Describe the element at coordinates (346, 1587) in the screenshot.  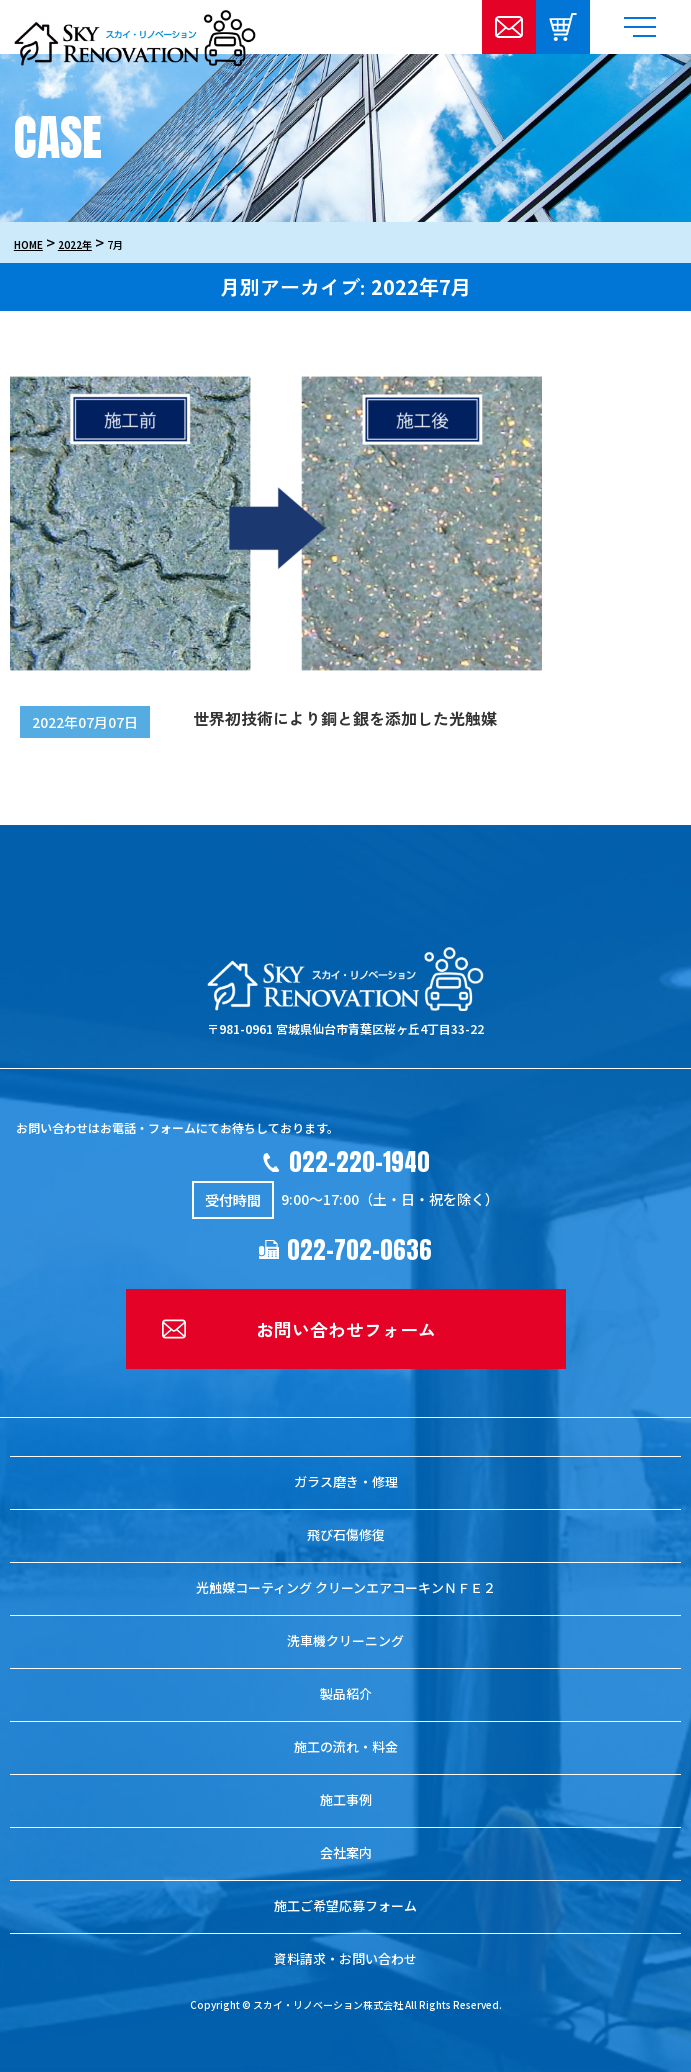
I see `光触媒コーティング クリーンエアコーキンＮＦＥ２` at that location.